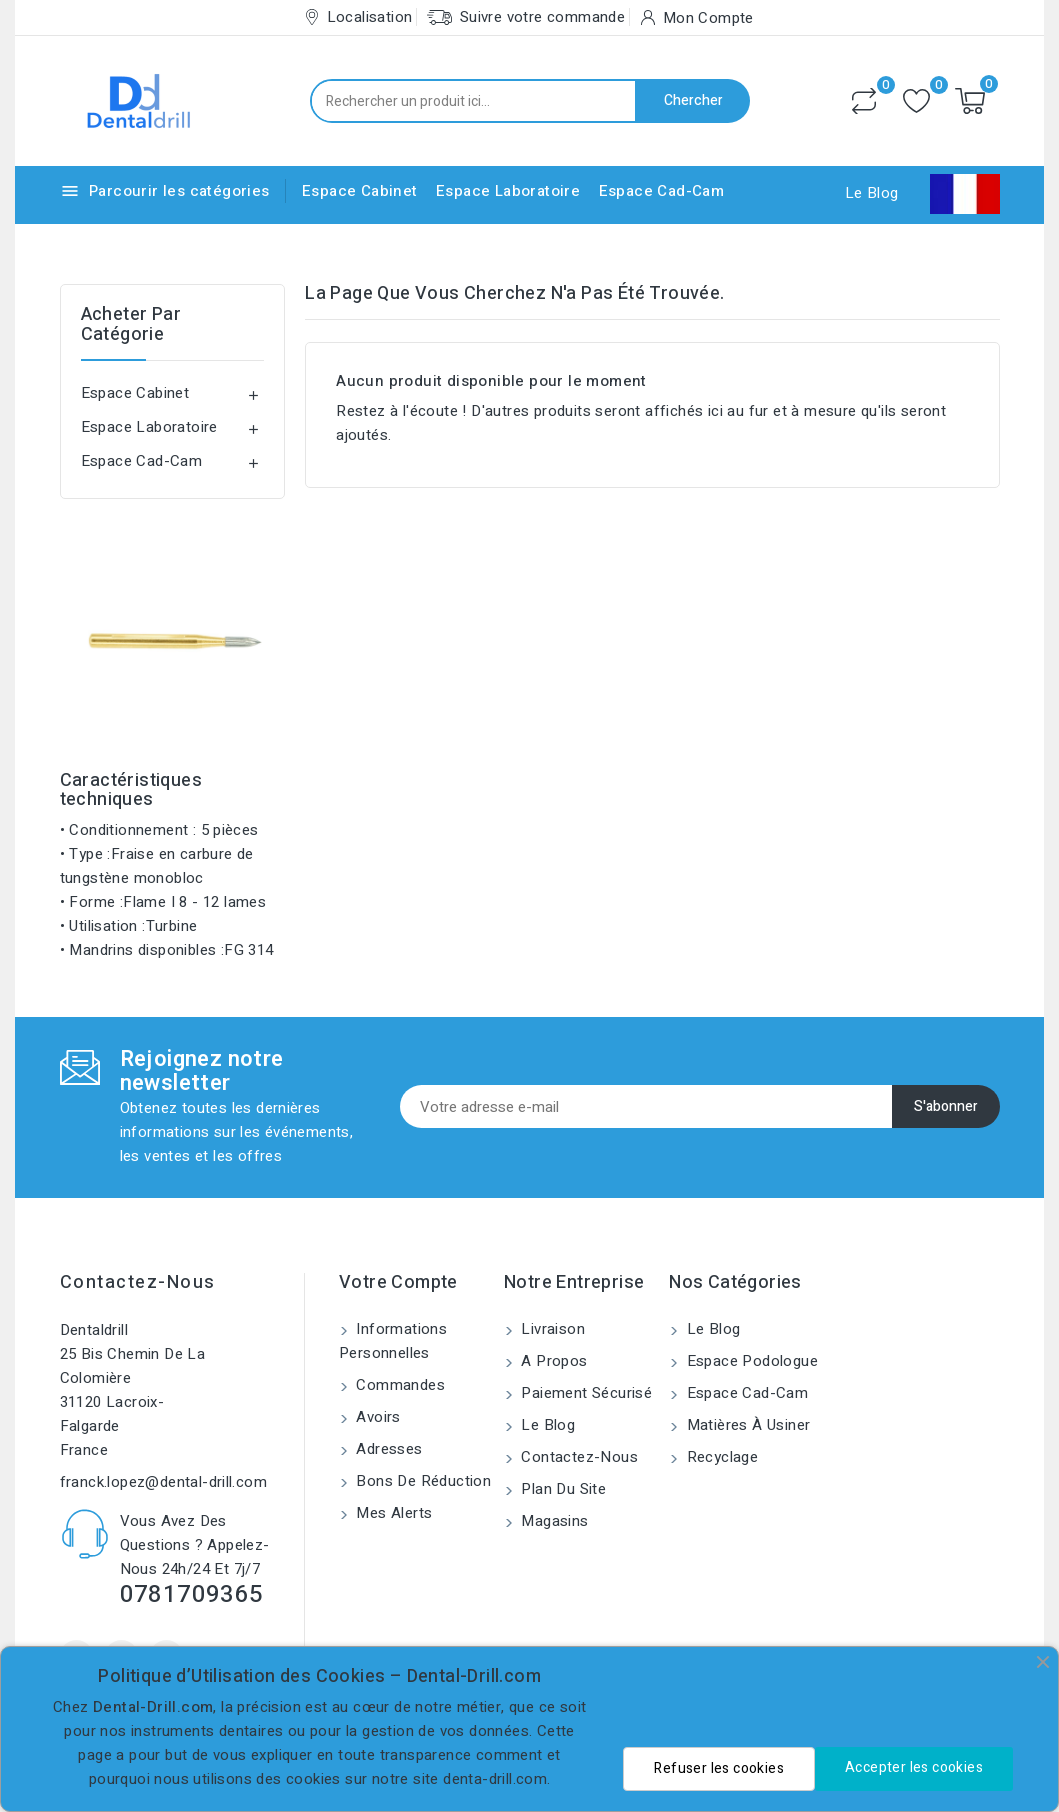 Image resolution: width=1059 pixels, height=1812 pixels. I want to click on Refuser les cookies, so click(719, 1768).